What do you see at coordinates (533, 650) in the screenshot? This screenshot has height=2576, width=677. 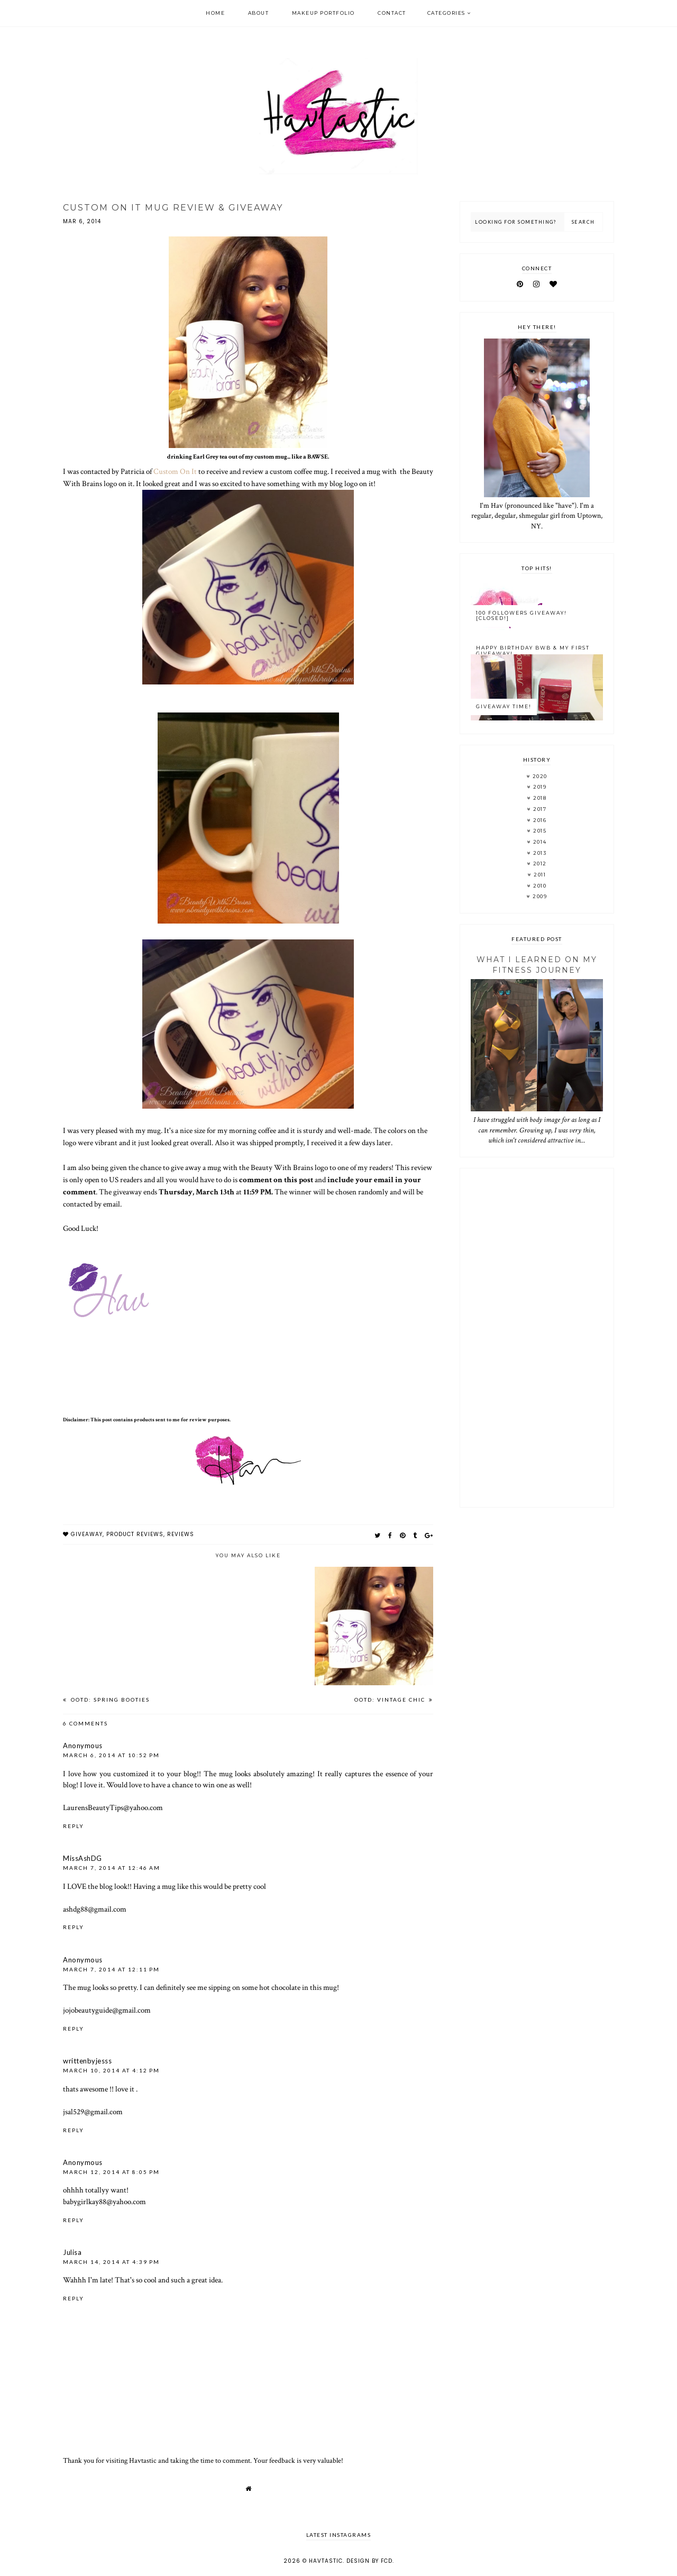 I see `Happy Birthday BWB & My FIRST Giveaway!` at bounding box center [533, 650].